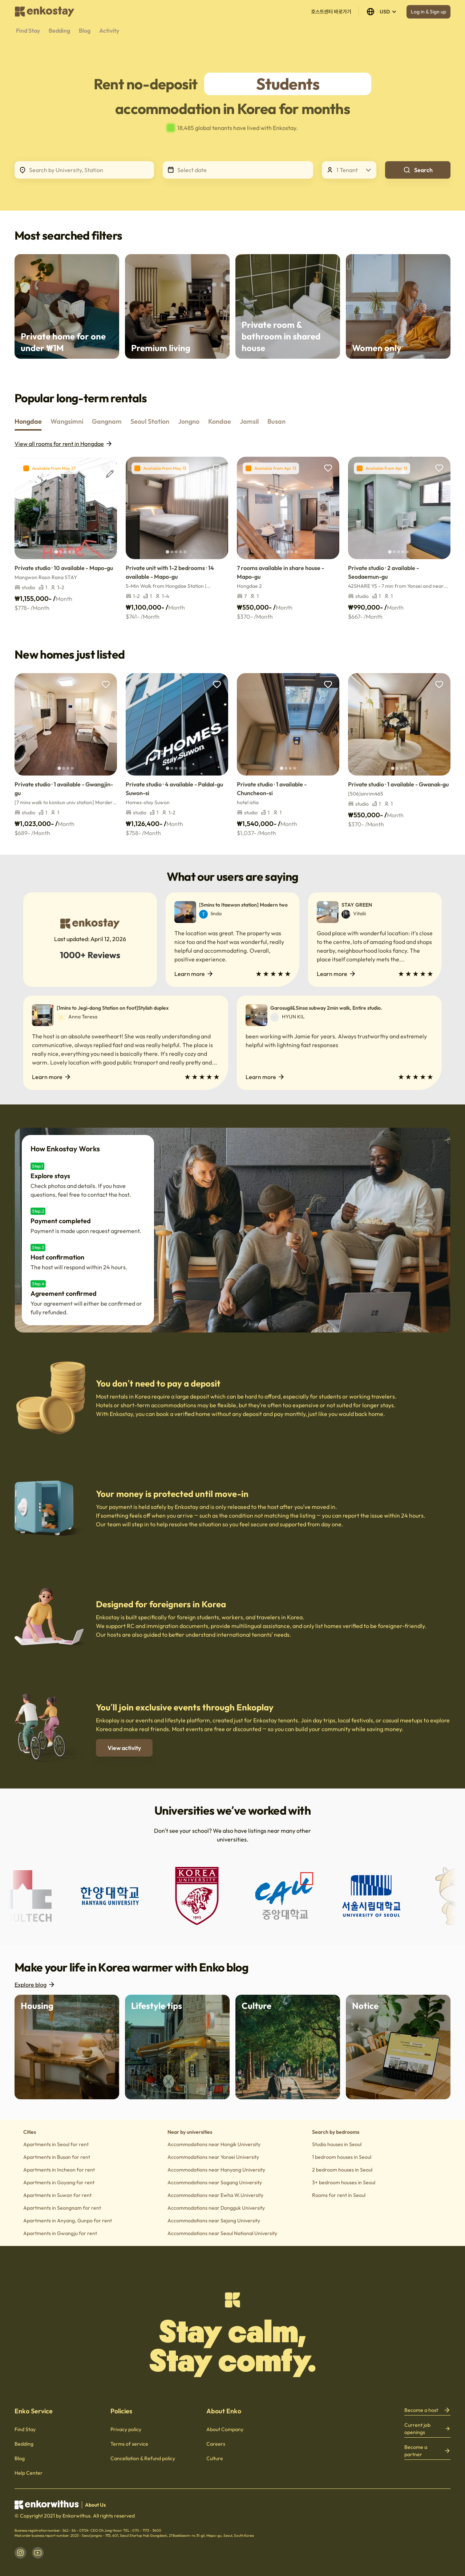 This screenshot has height=2576, width=465. I want to click on Accommodations near Hanyang University, so click(216, 2169).